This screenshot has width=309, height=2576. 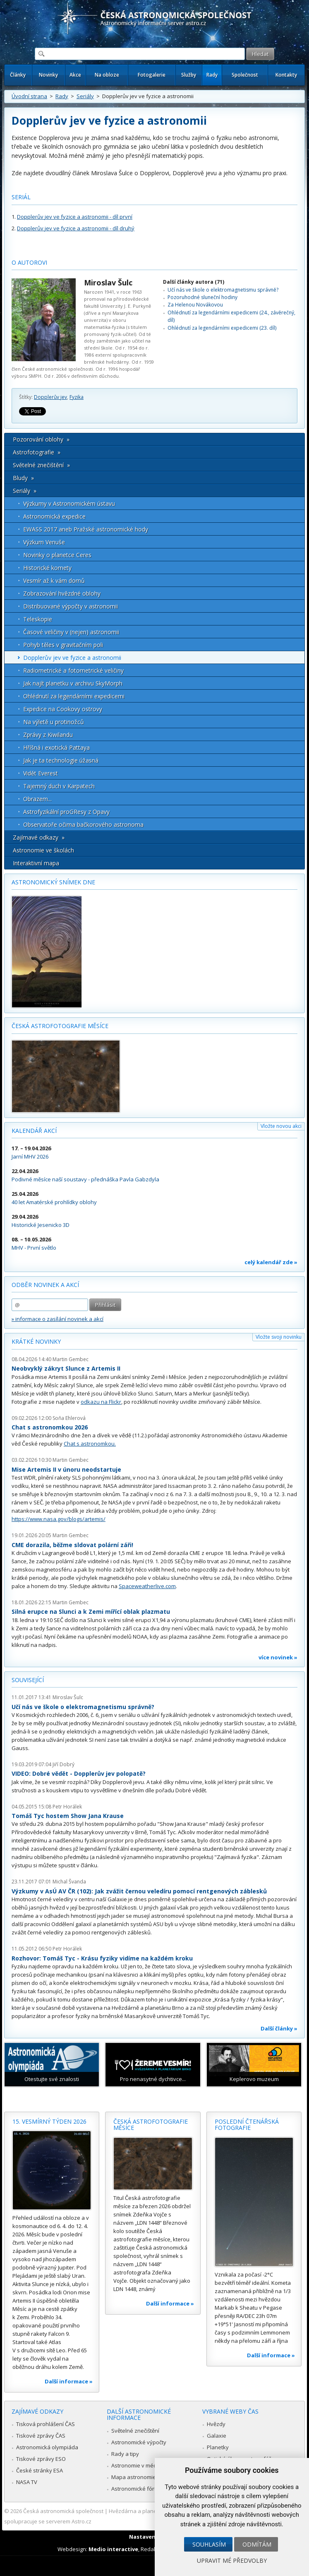 What do you see at coordinates (36, 863) in the screenshot?
I see `Interaktivní mapa` at bounding box center [36, 863].